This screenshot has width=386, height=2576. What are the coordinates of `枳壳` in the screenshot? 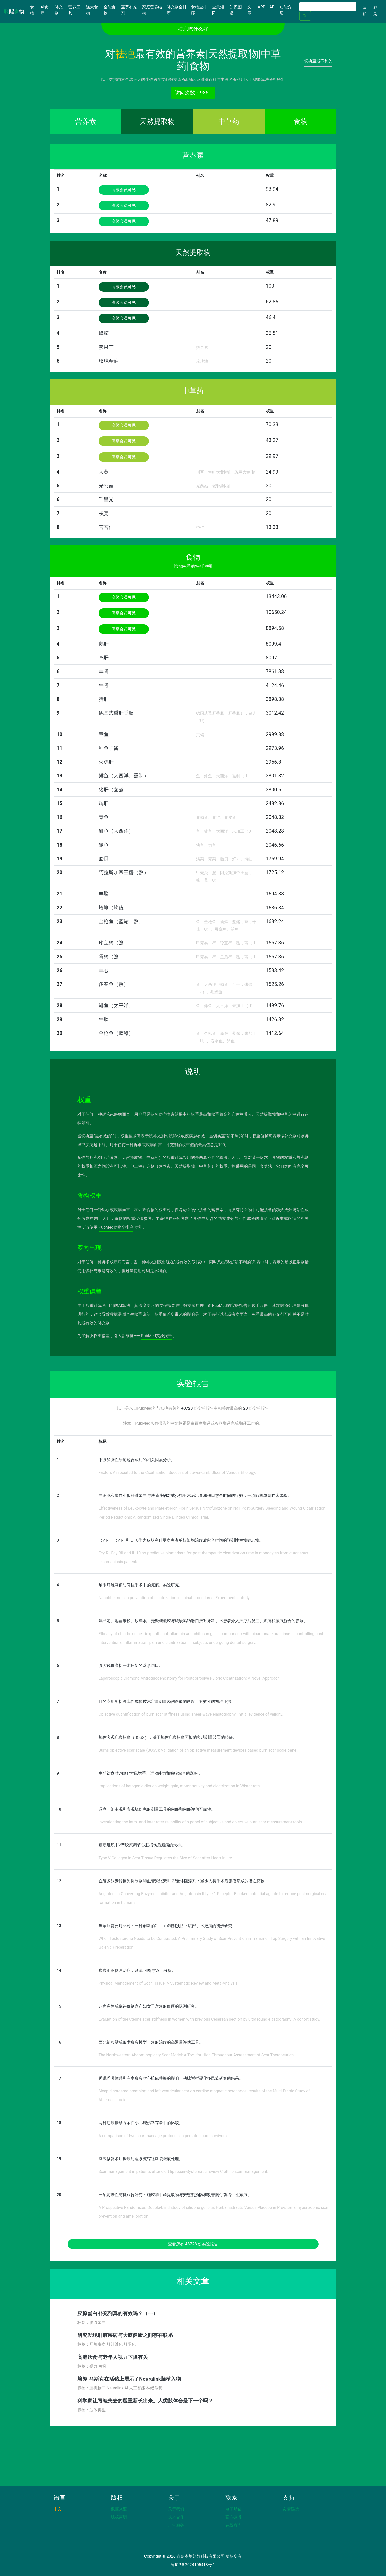 It's located at (104, 513).